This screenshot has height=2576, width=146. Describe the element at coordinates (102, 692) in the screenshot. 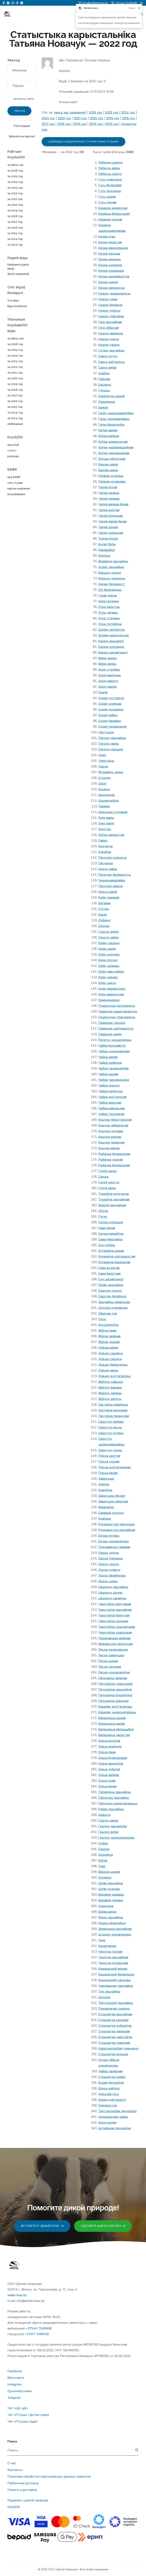

I see `Скапа` at that location.